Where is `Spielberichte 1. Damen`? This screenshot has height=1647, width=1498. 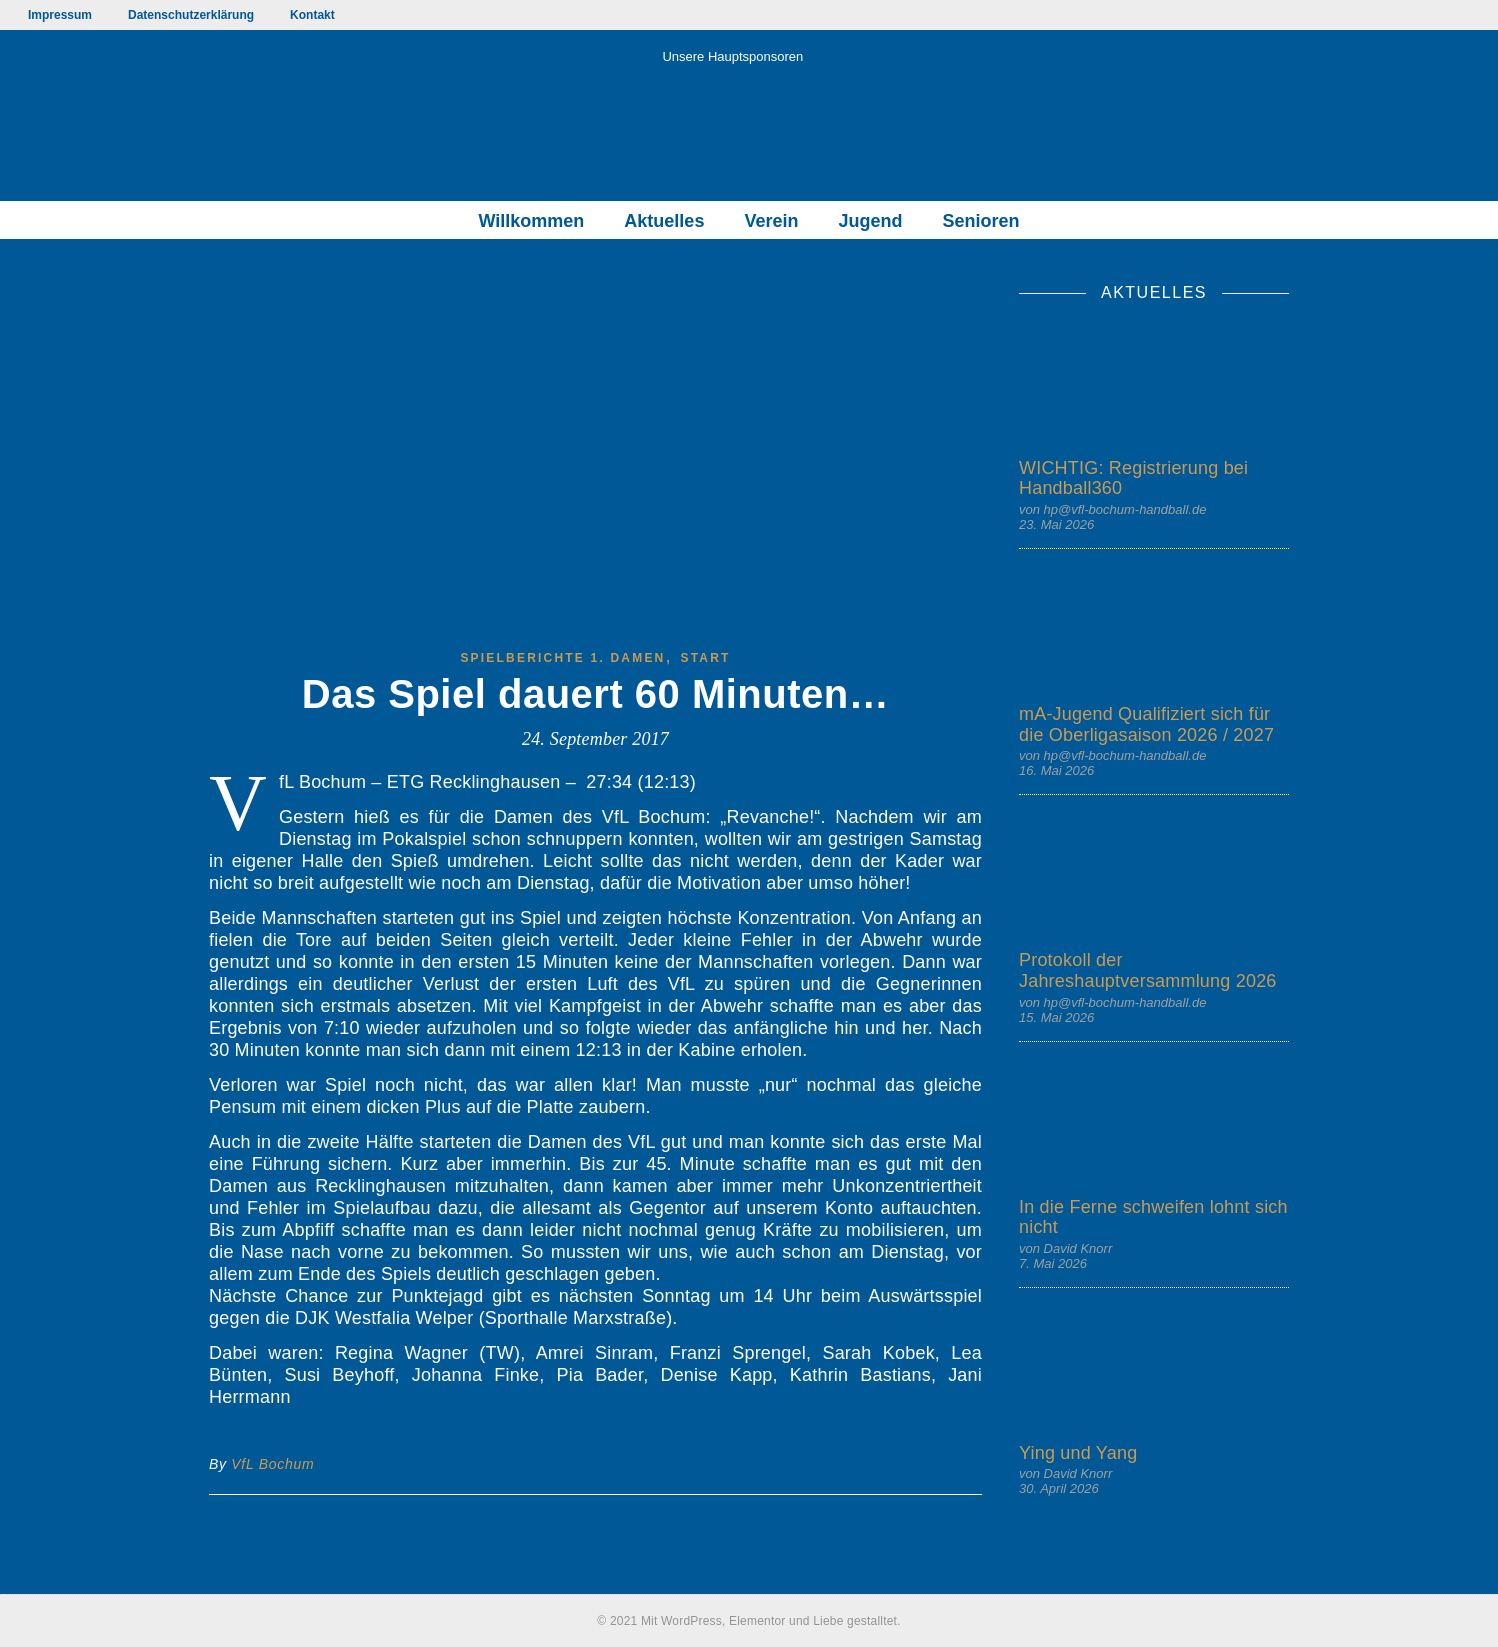
Spielberichte 1. Damen is located at coordinates (562, 658).